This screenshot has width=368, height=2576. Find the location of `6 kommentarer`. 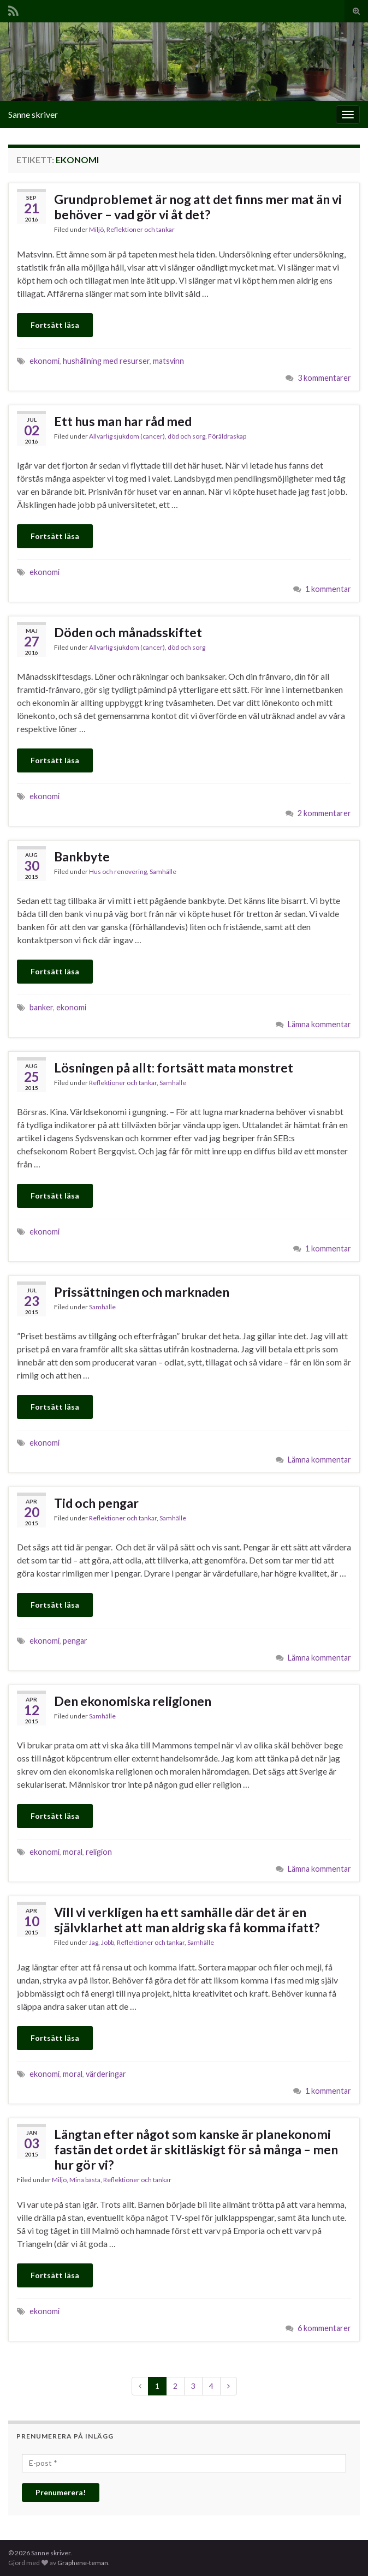

6 kommentarer is located at coordinates (324, 2328).